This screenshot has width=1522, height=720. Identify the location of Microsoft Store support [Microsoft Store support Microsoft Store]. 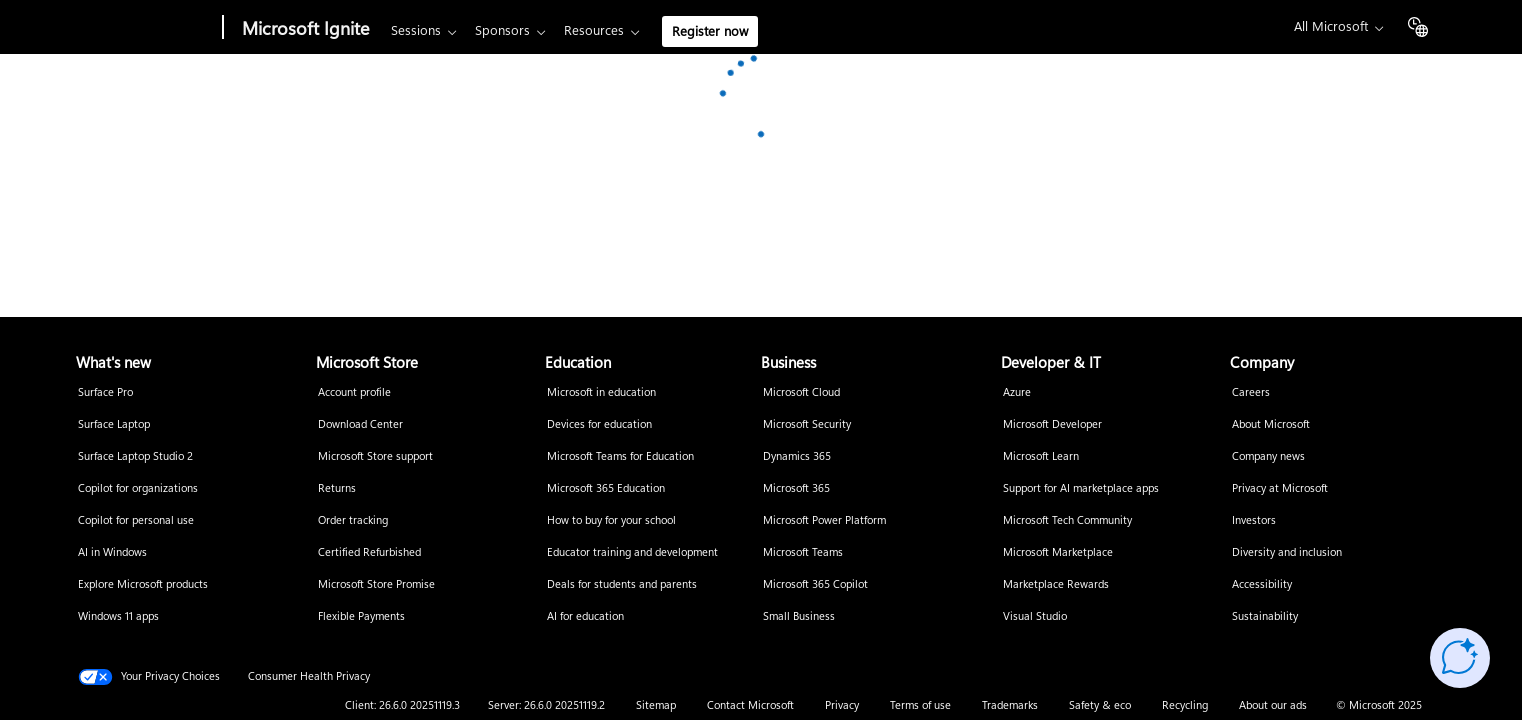
(375, 456).